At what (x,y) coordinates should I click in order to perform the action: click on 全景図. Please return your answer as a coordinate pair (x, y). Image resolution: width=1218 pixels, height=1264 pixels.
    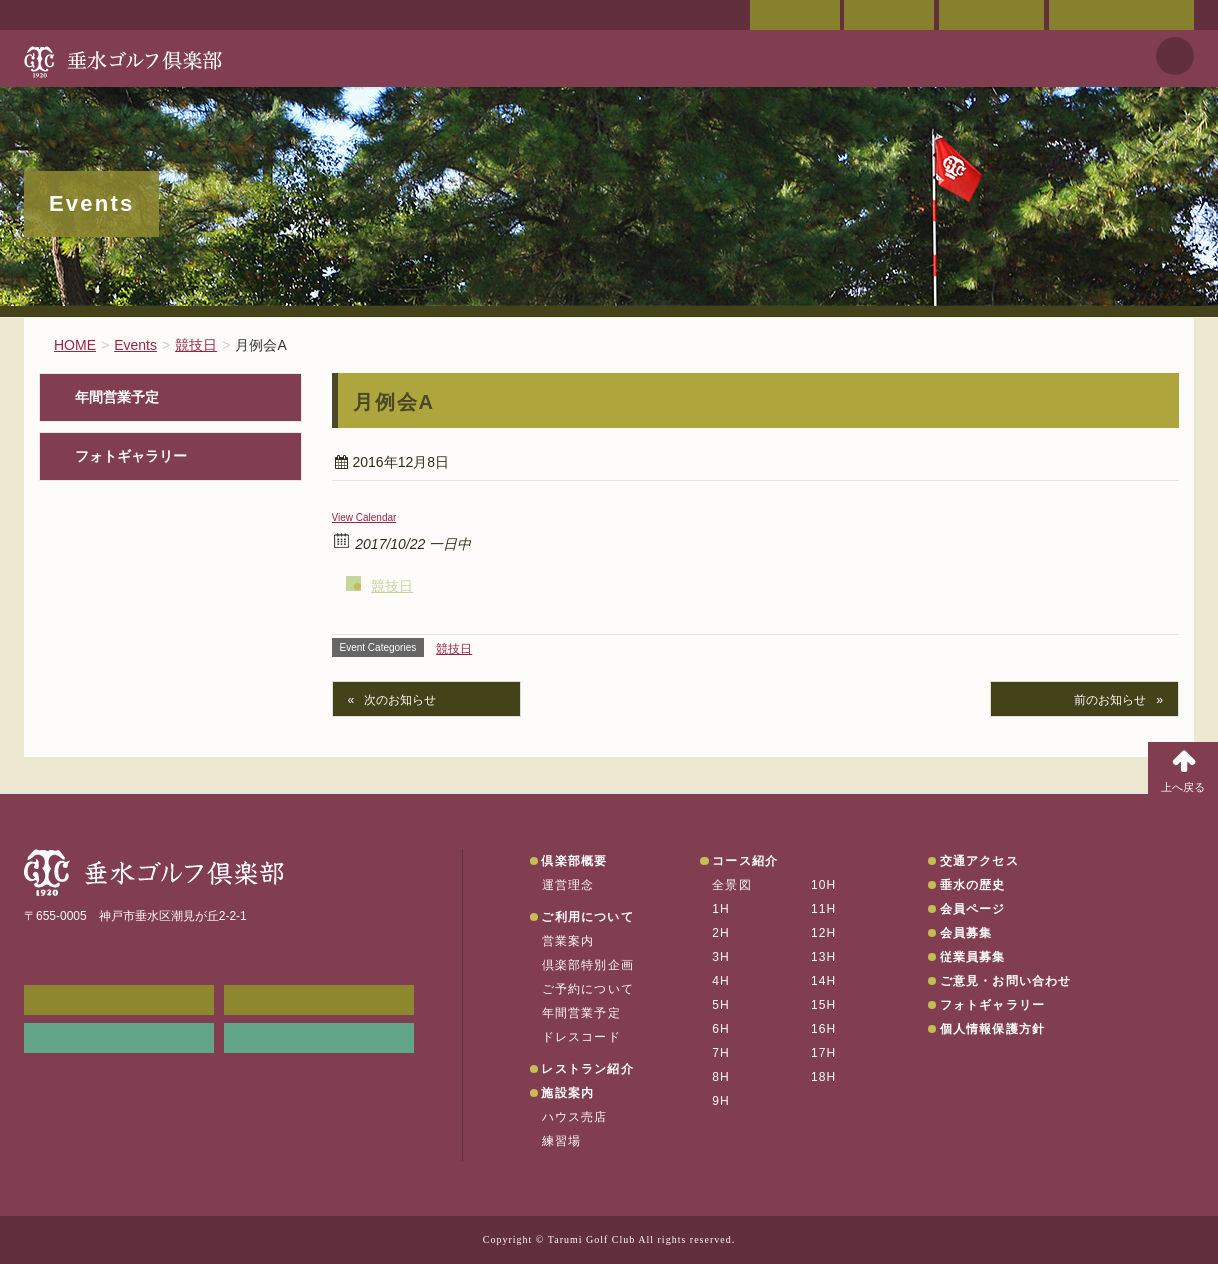
    Looking at the image, I should click on (732, 885).